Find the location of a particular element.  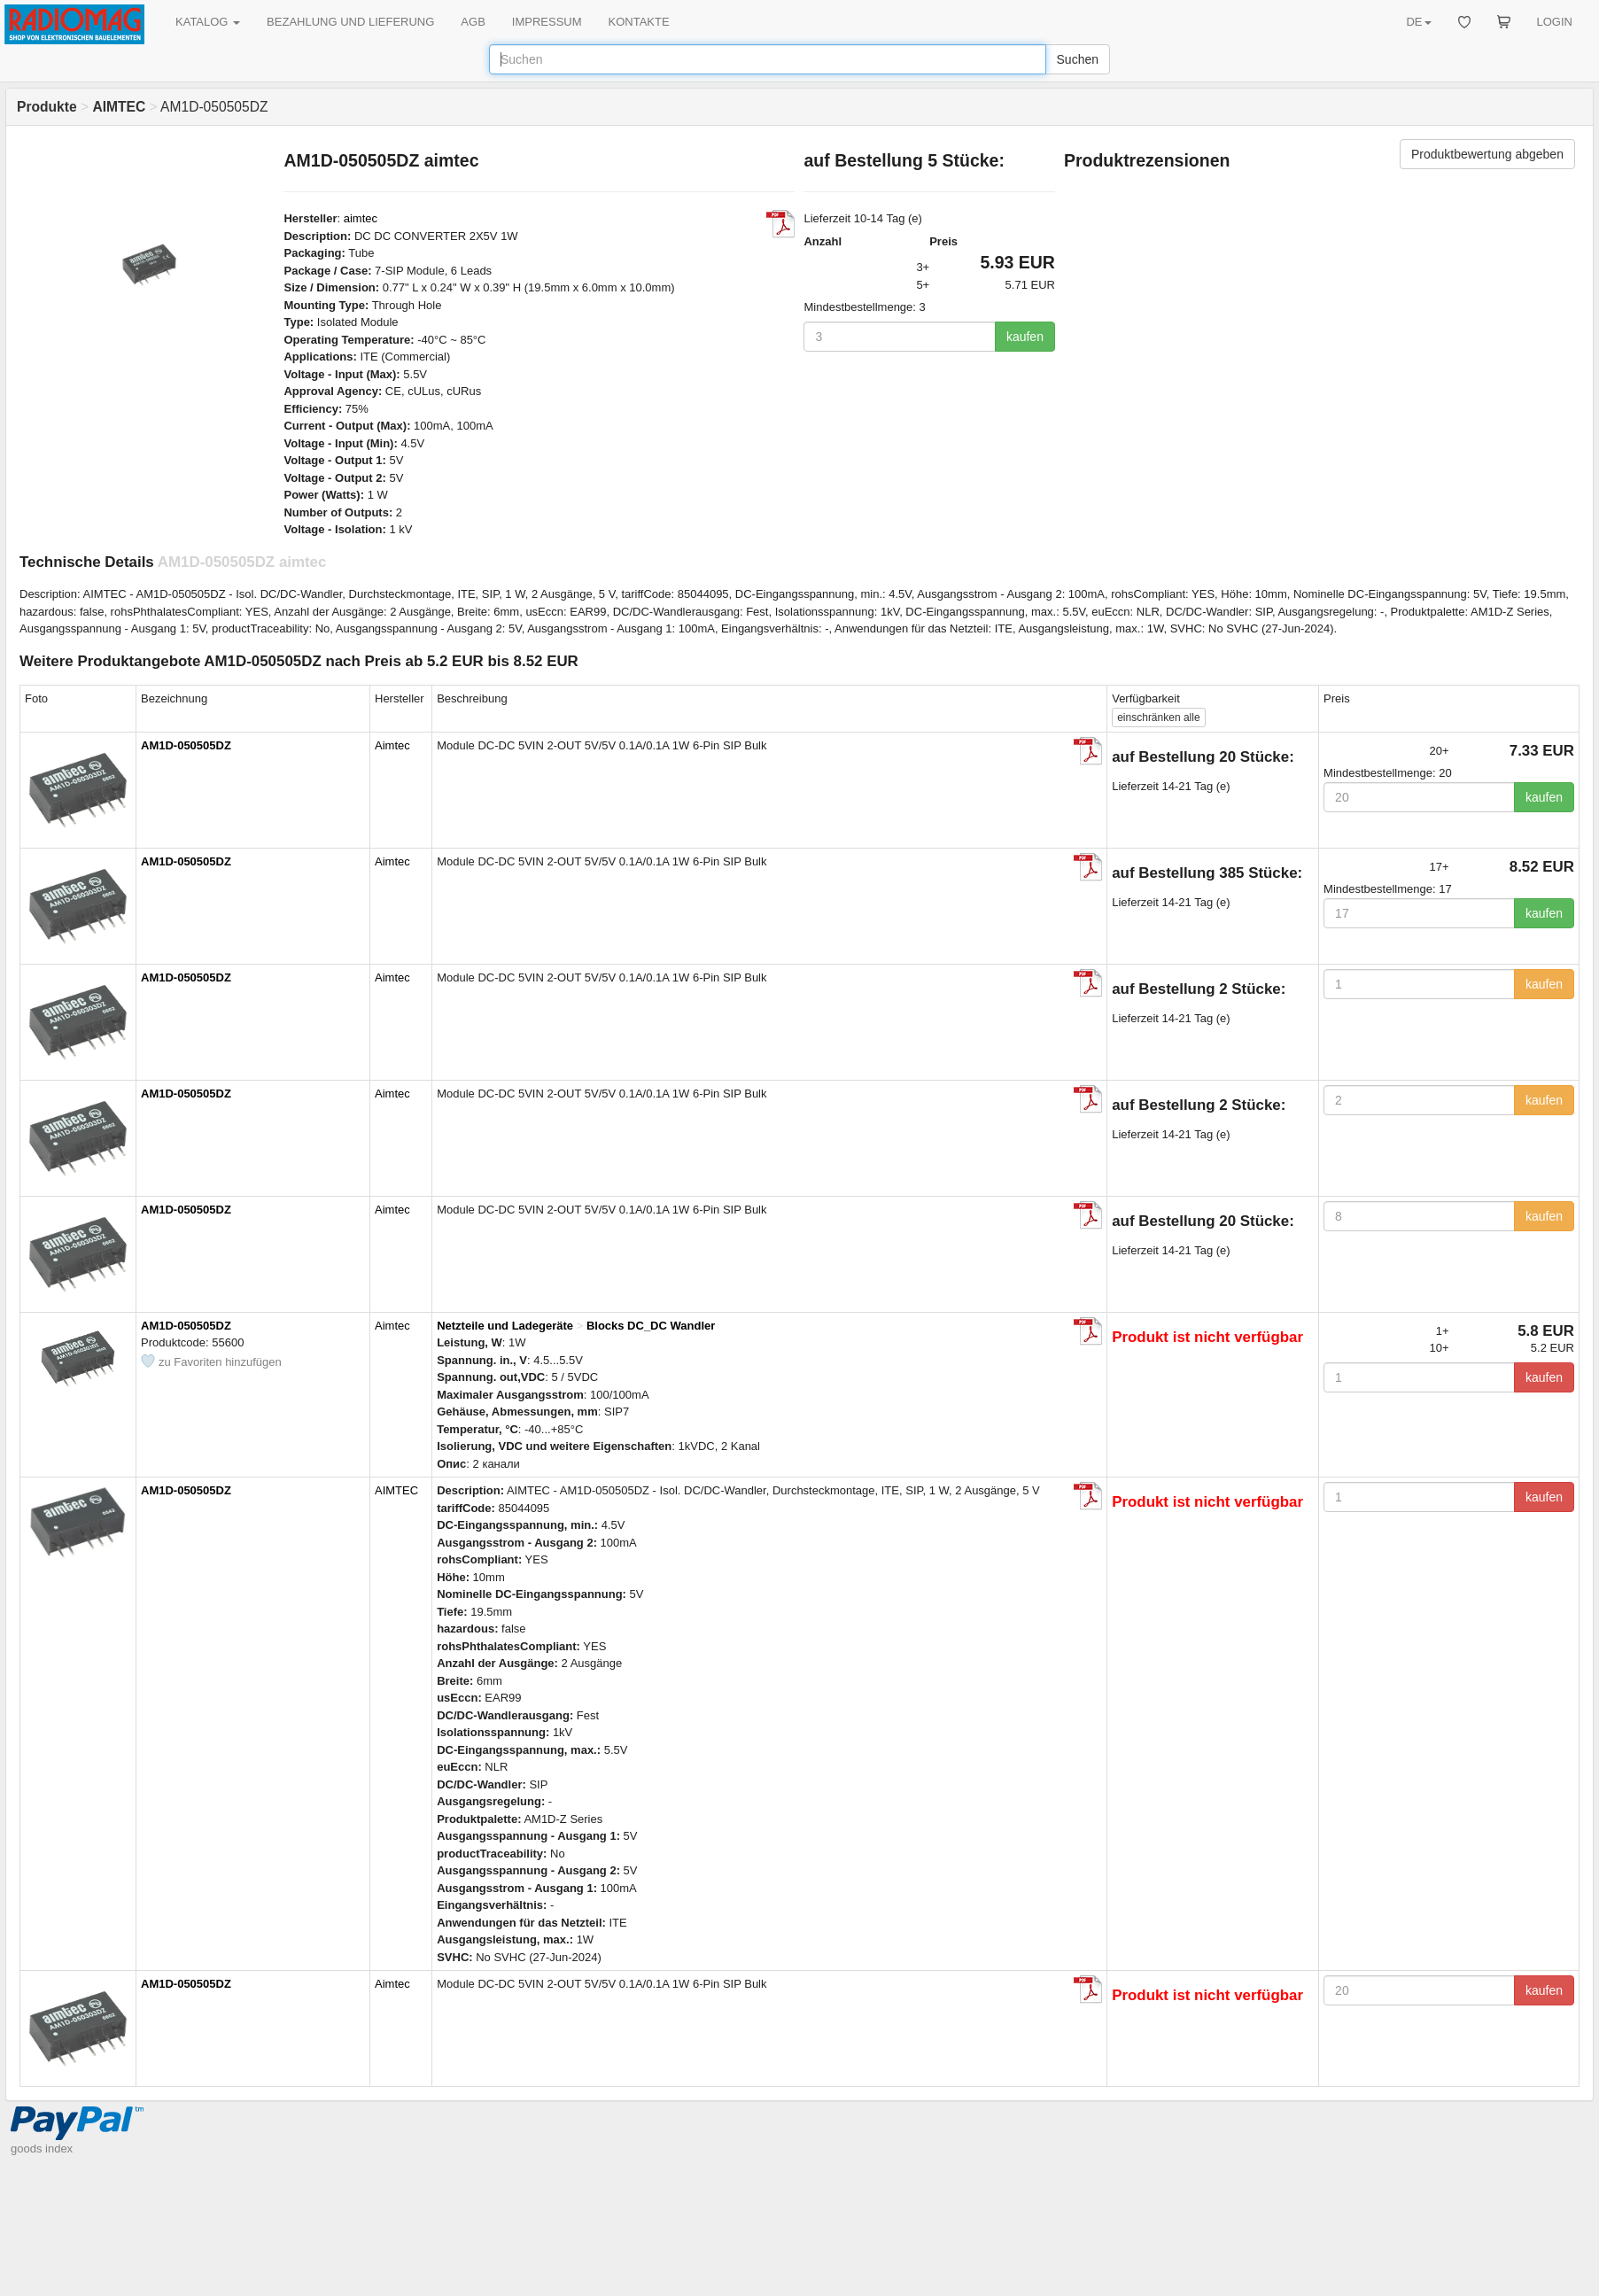

LOGIN is located at coordinates (1554, 21).